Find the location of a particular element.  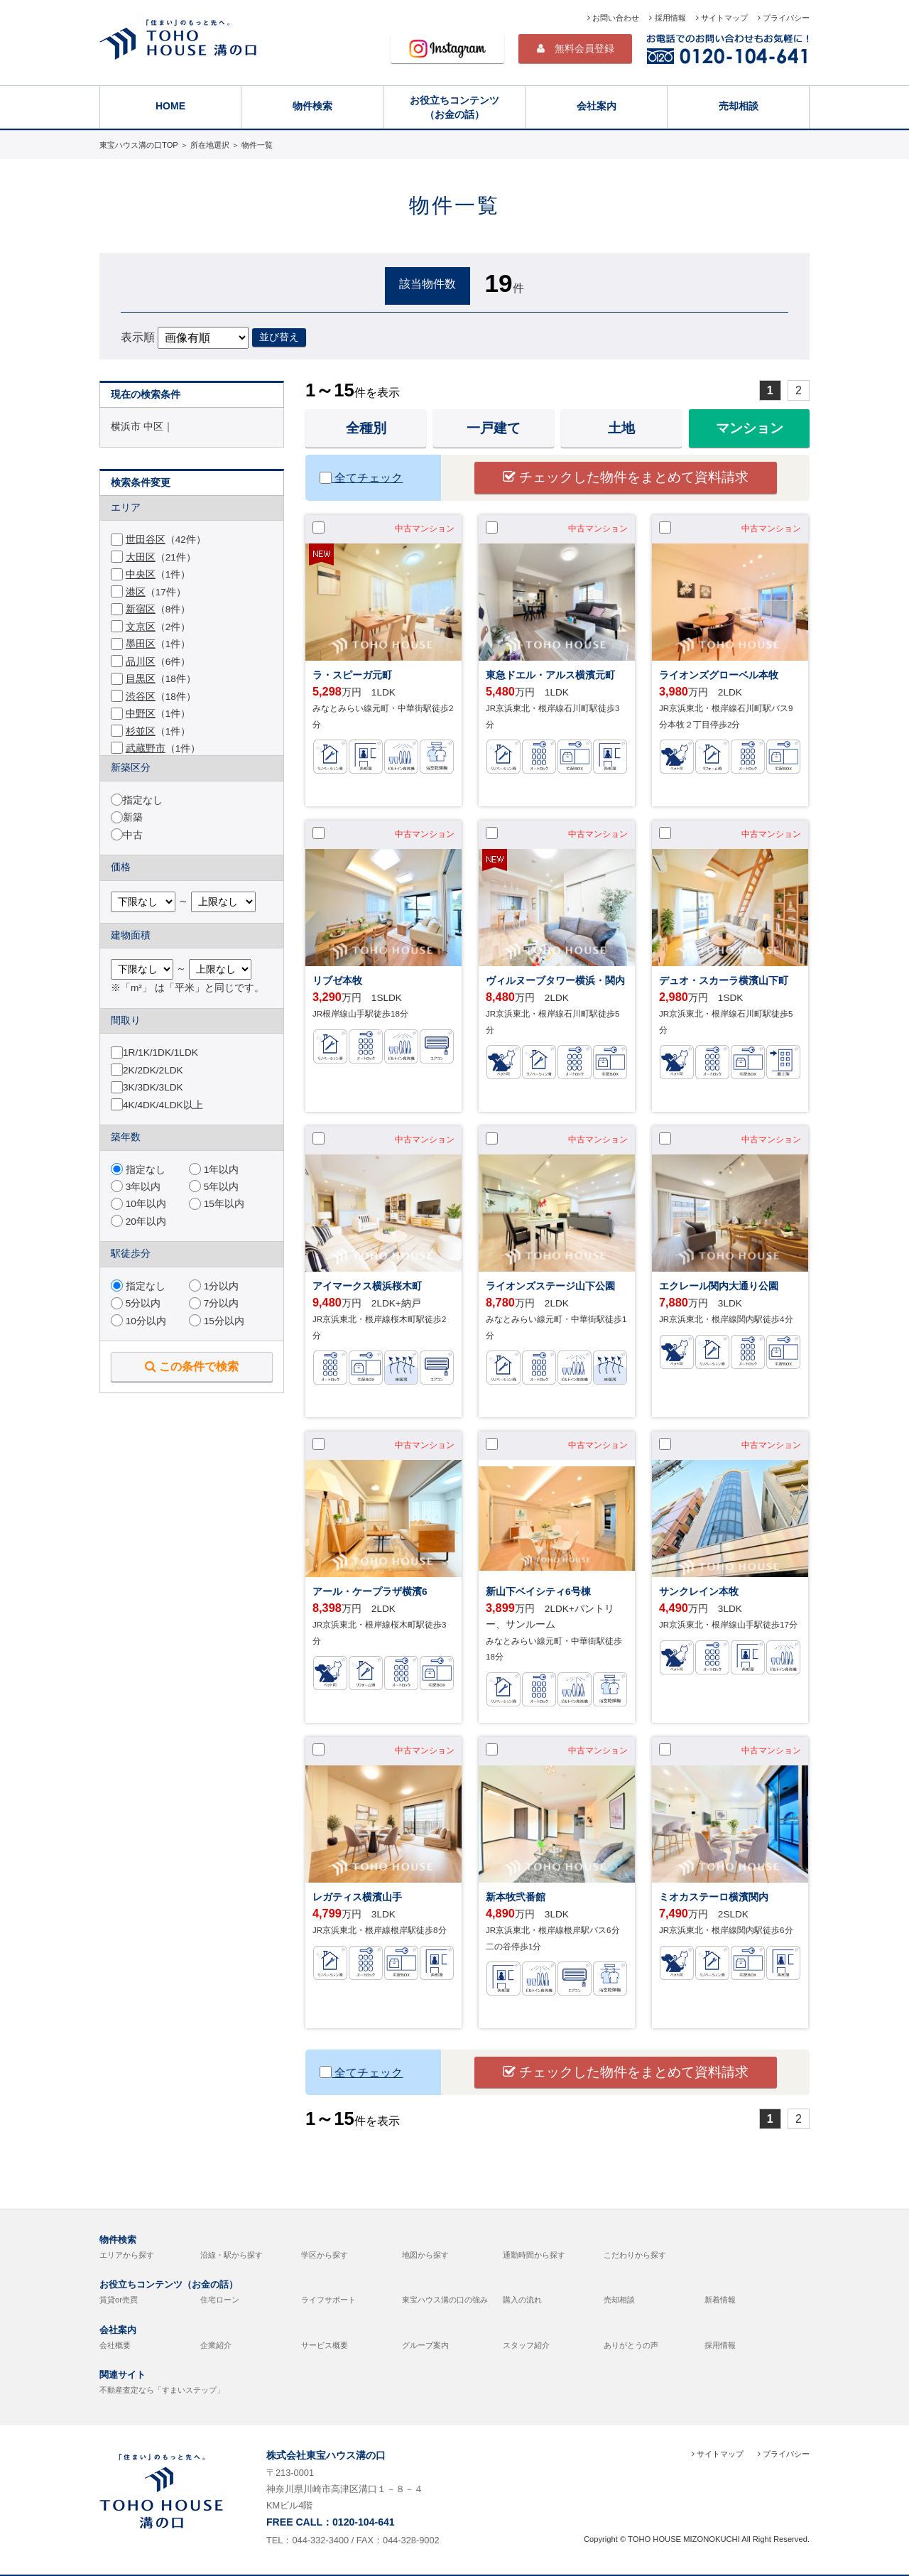

15分以内 is located at coordinates (216, 1321).